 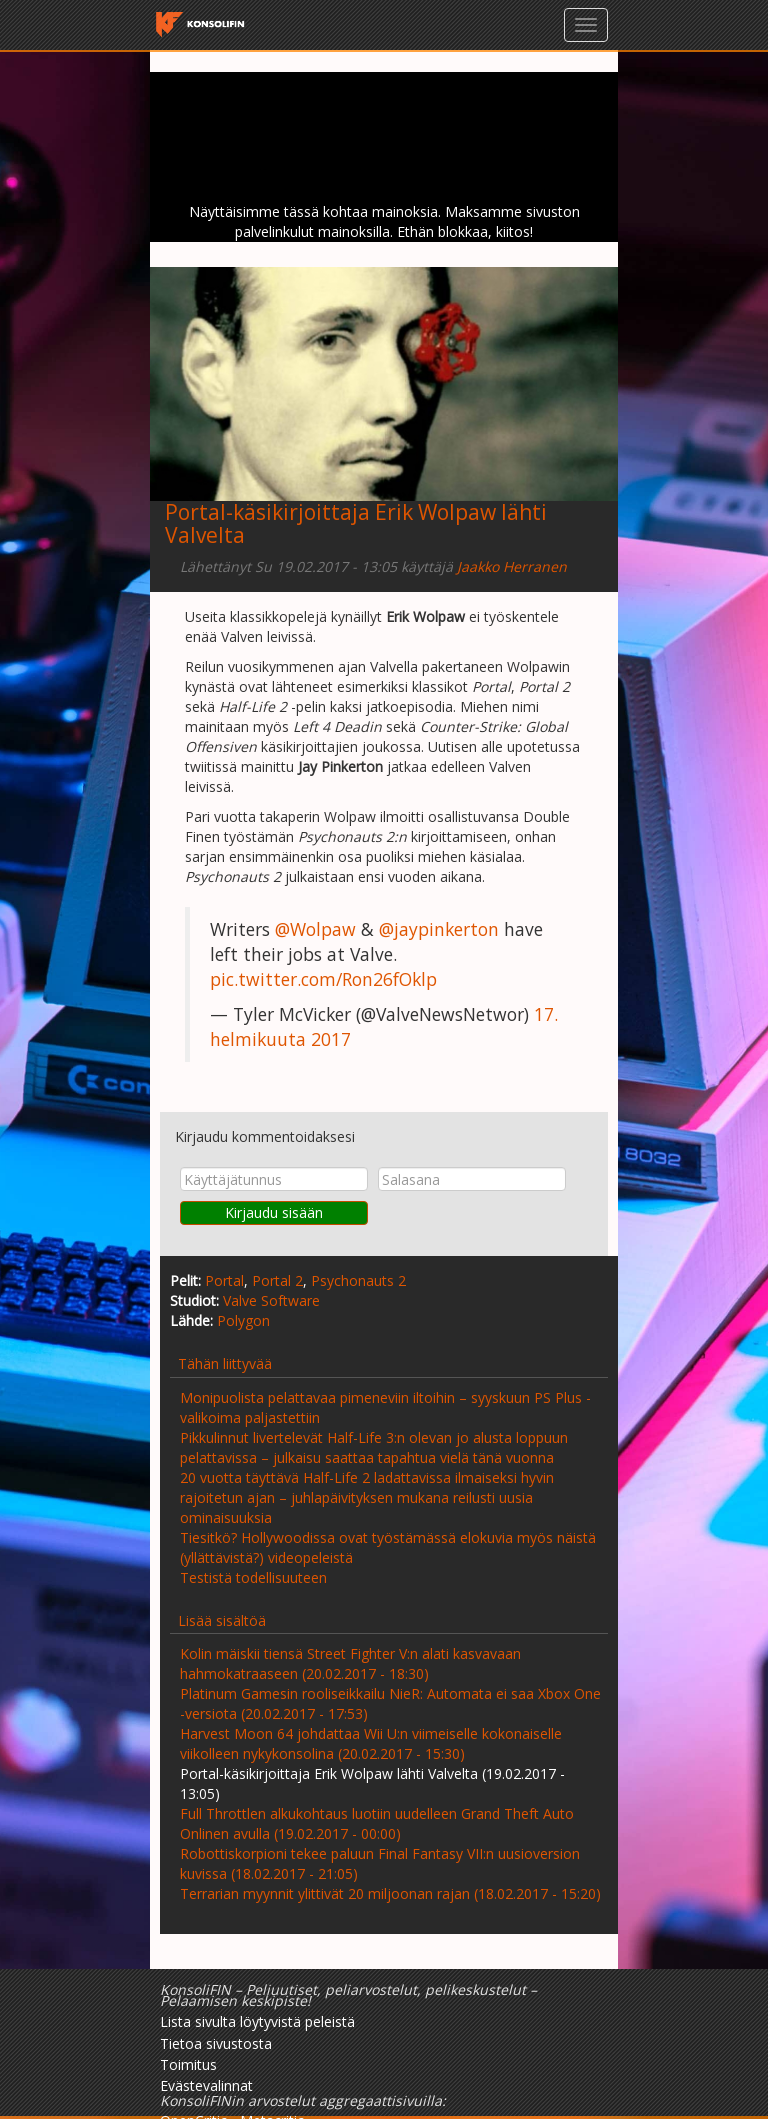 What do you see at coordinates (224, 1280) in the screenshot?
I see `Portal` at bounding box center [224, 1280].